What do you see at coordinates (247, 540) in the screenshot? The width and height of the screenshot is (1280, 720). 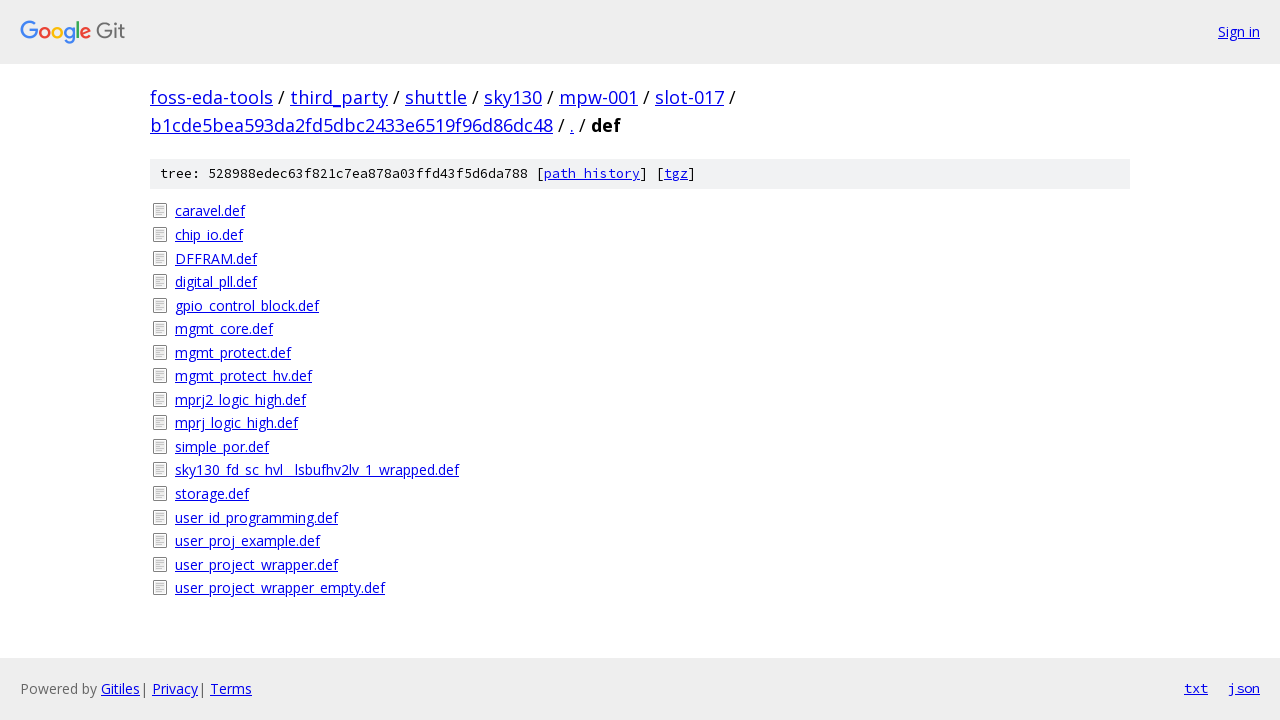 I see `user_proj_example.def` at bounding box center [247, 540].